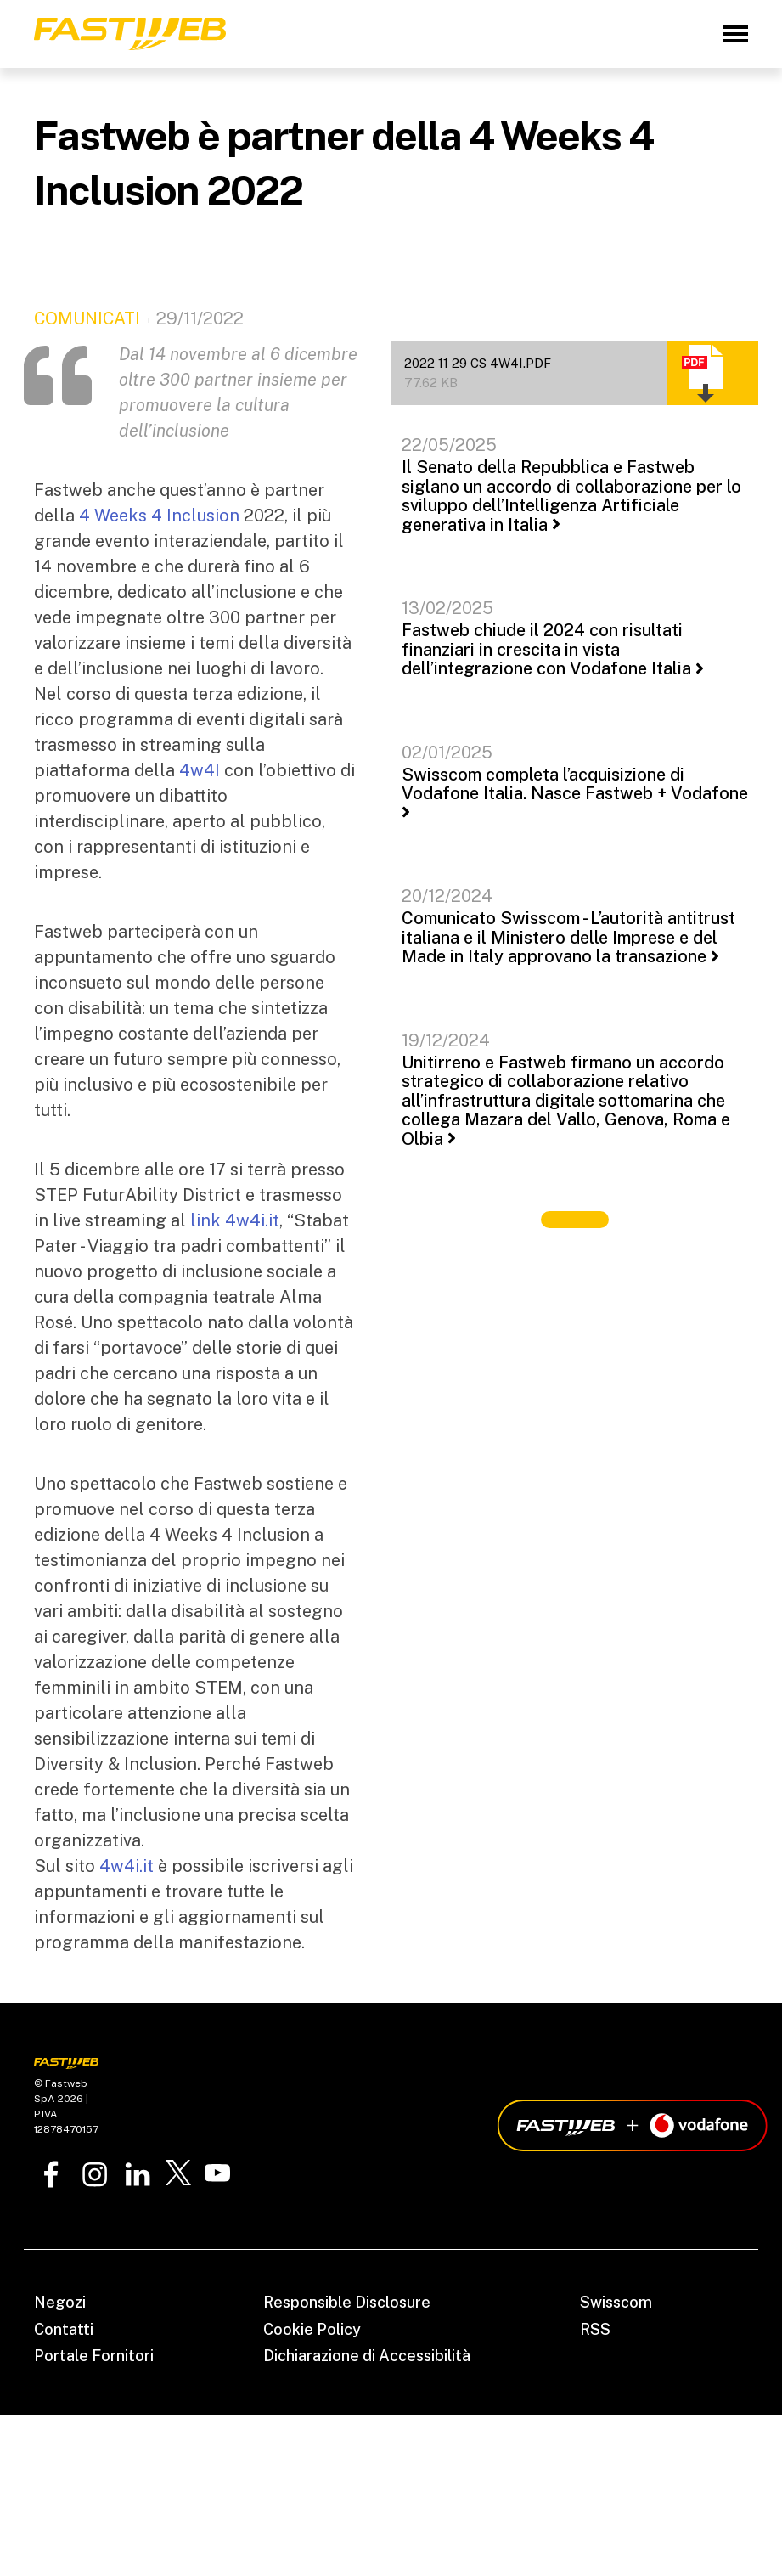 Image resolution: width=782 pixels, height=2576 pixels. Describe the element at coordinates (595, 2329) in the screenshot. I see `RSS` at that location.